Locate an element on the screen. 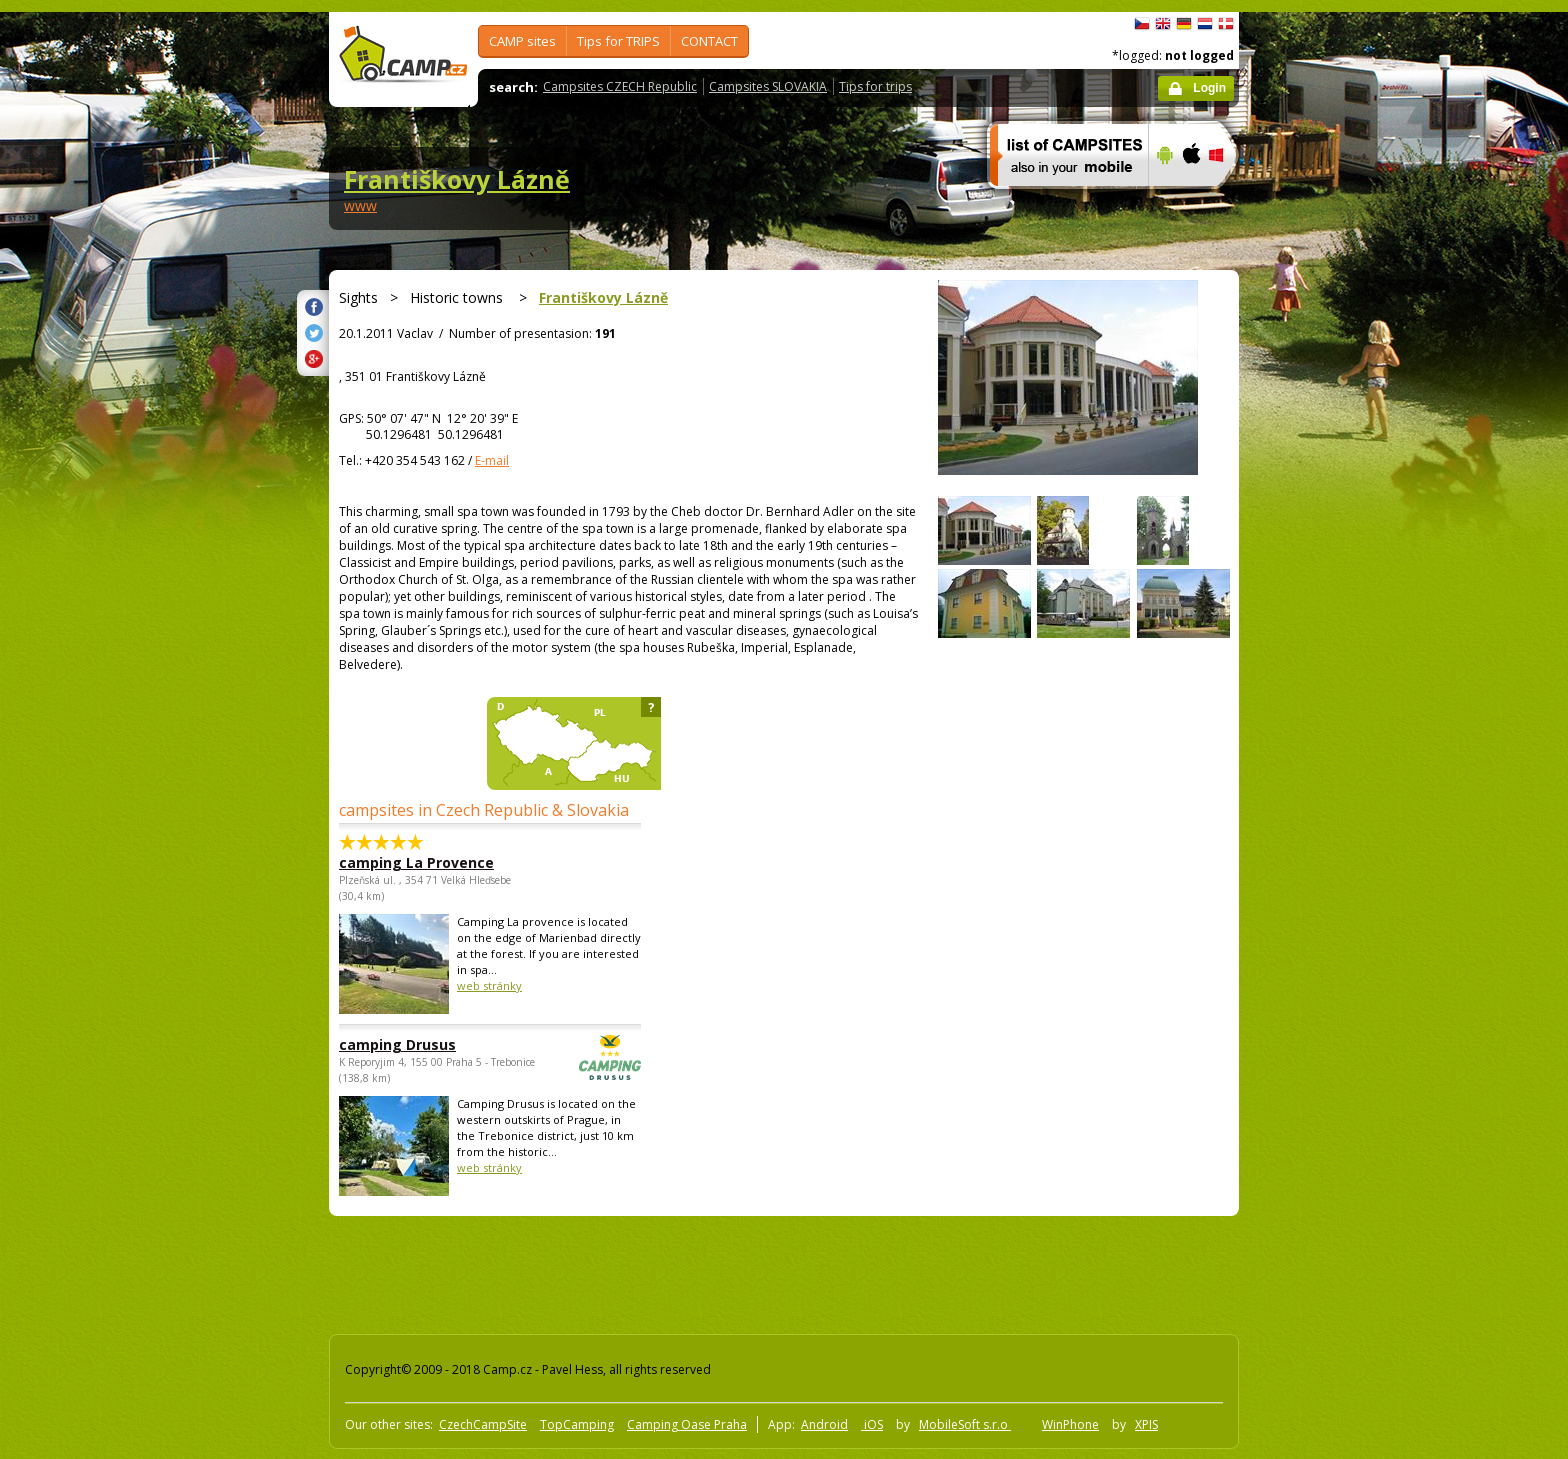 The width and height of the screenshot is (1568, 1459). Camping Oase Praha is located at coordinates (687, 1424).